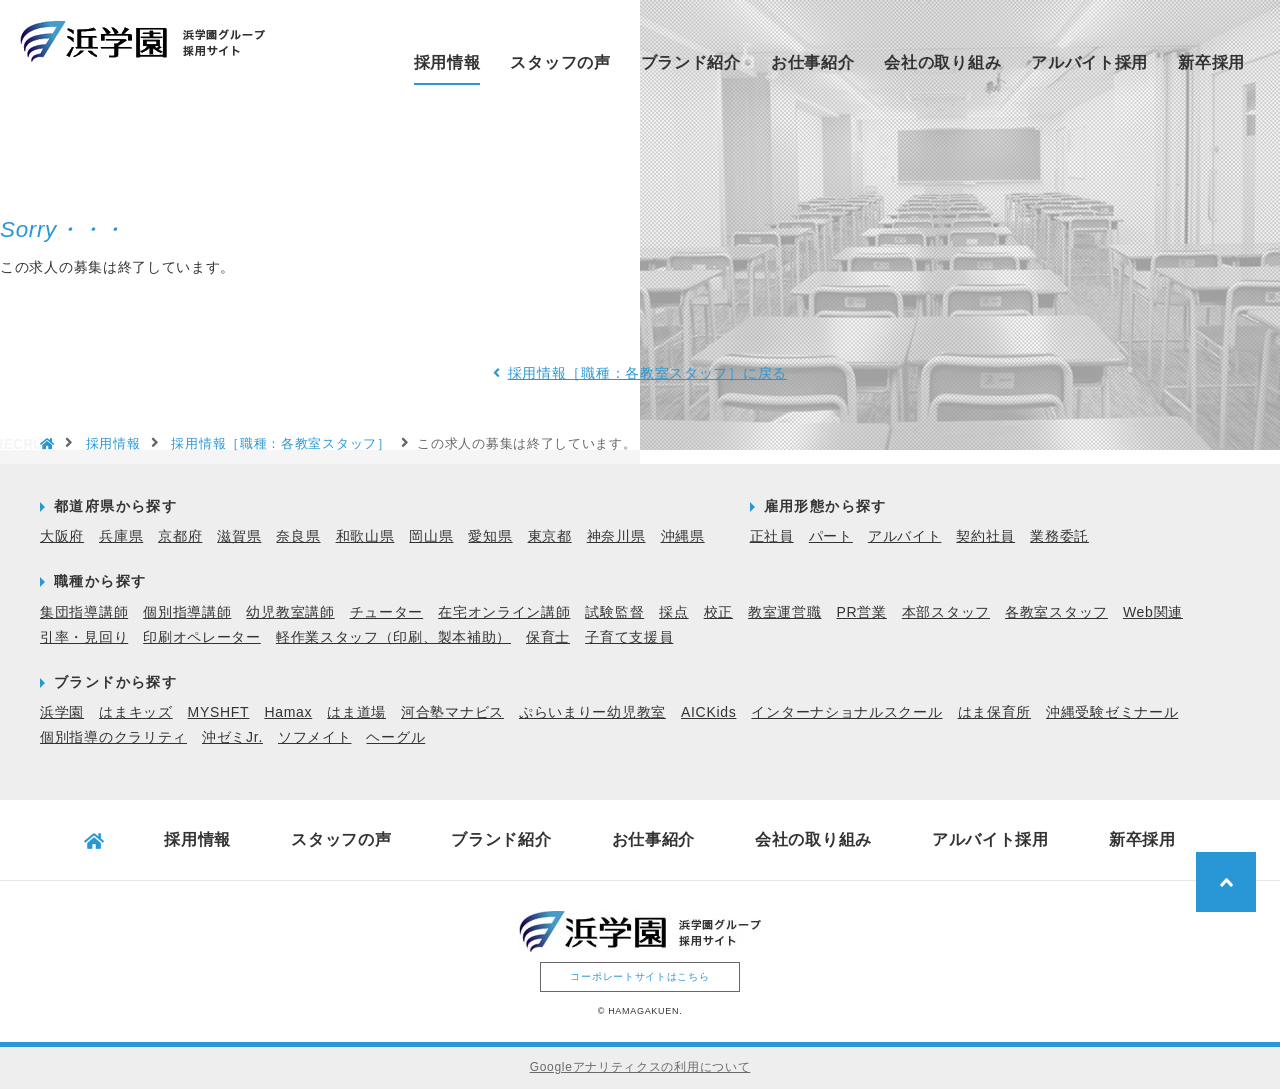  I want to click on 河合塾マナビス, so click(452, 712).